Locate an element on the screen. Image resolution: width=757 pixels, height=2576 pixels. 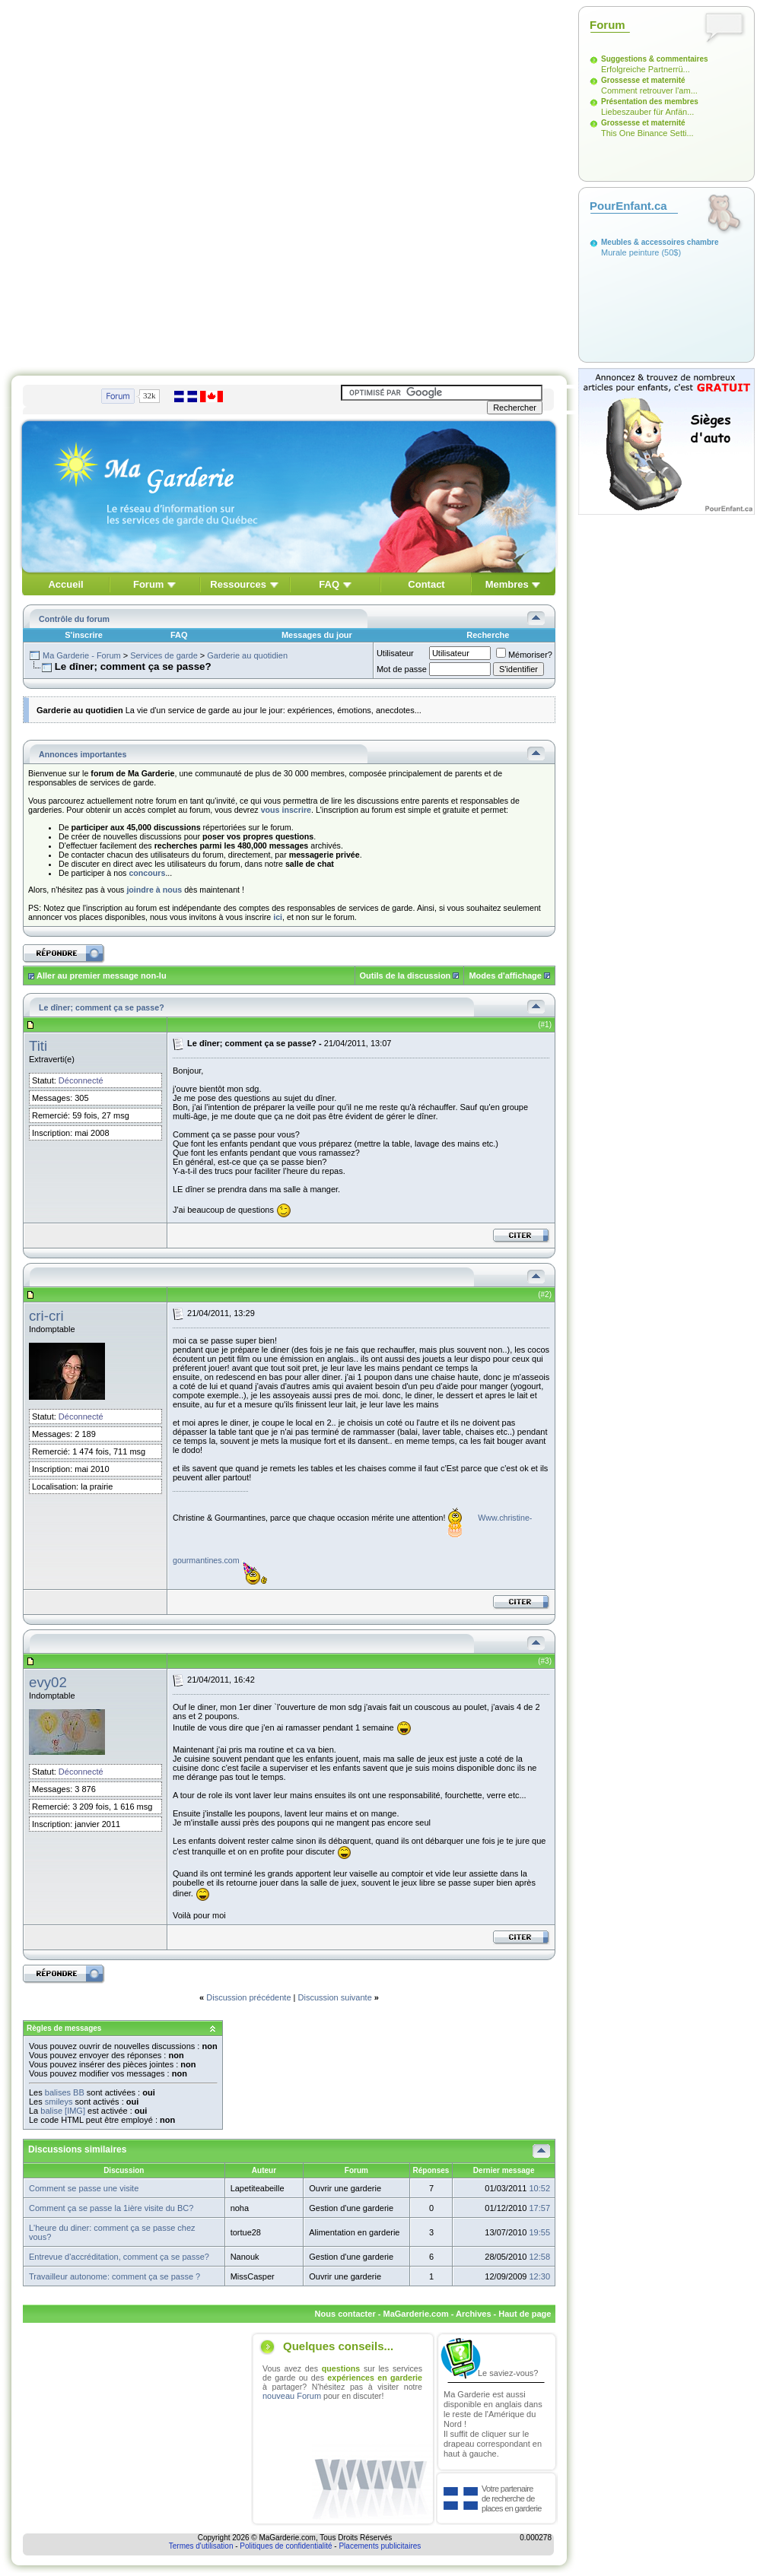
Ma Garderie - Forum is located at coordinates (82, 655).